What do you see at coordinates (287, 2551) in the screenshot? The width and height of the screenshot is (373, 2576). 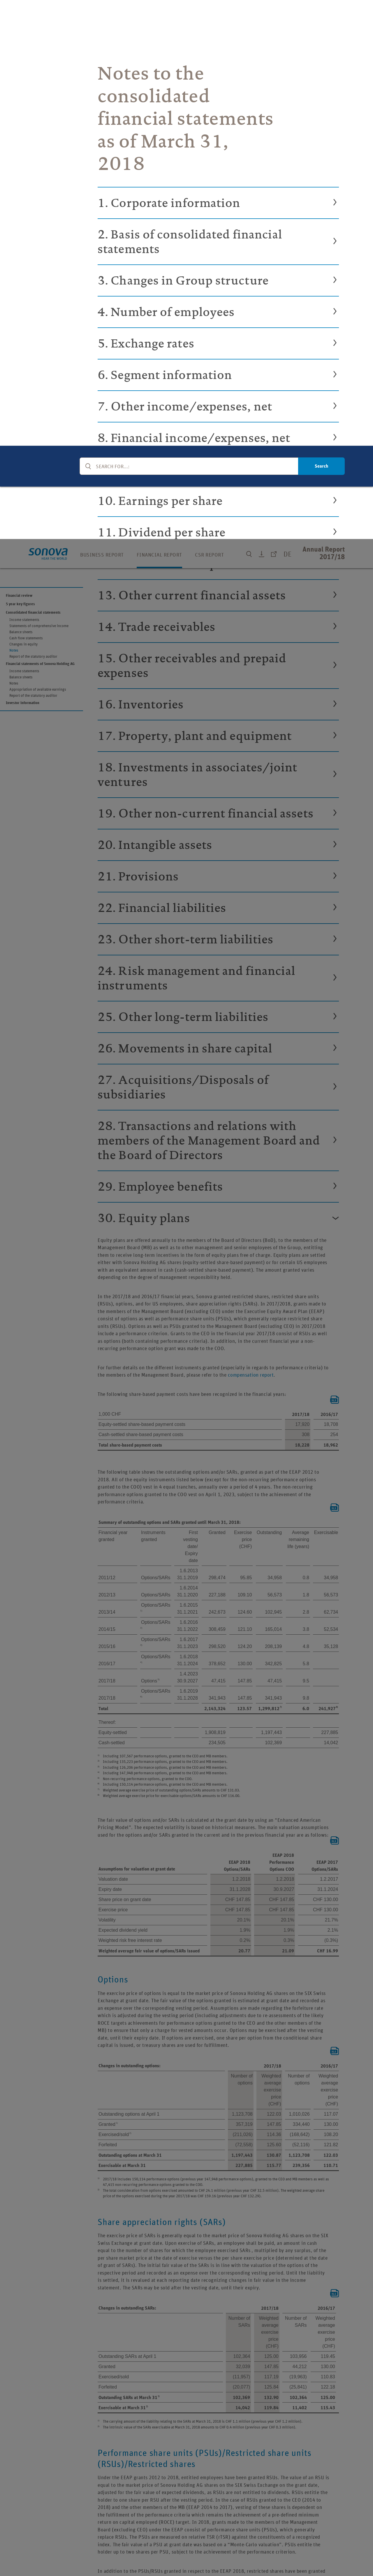 I see `Reject All` at bounding box center [287, 2551].